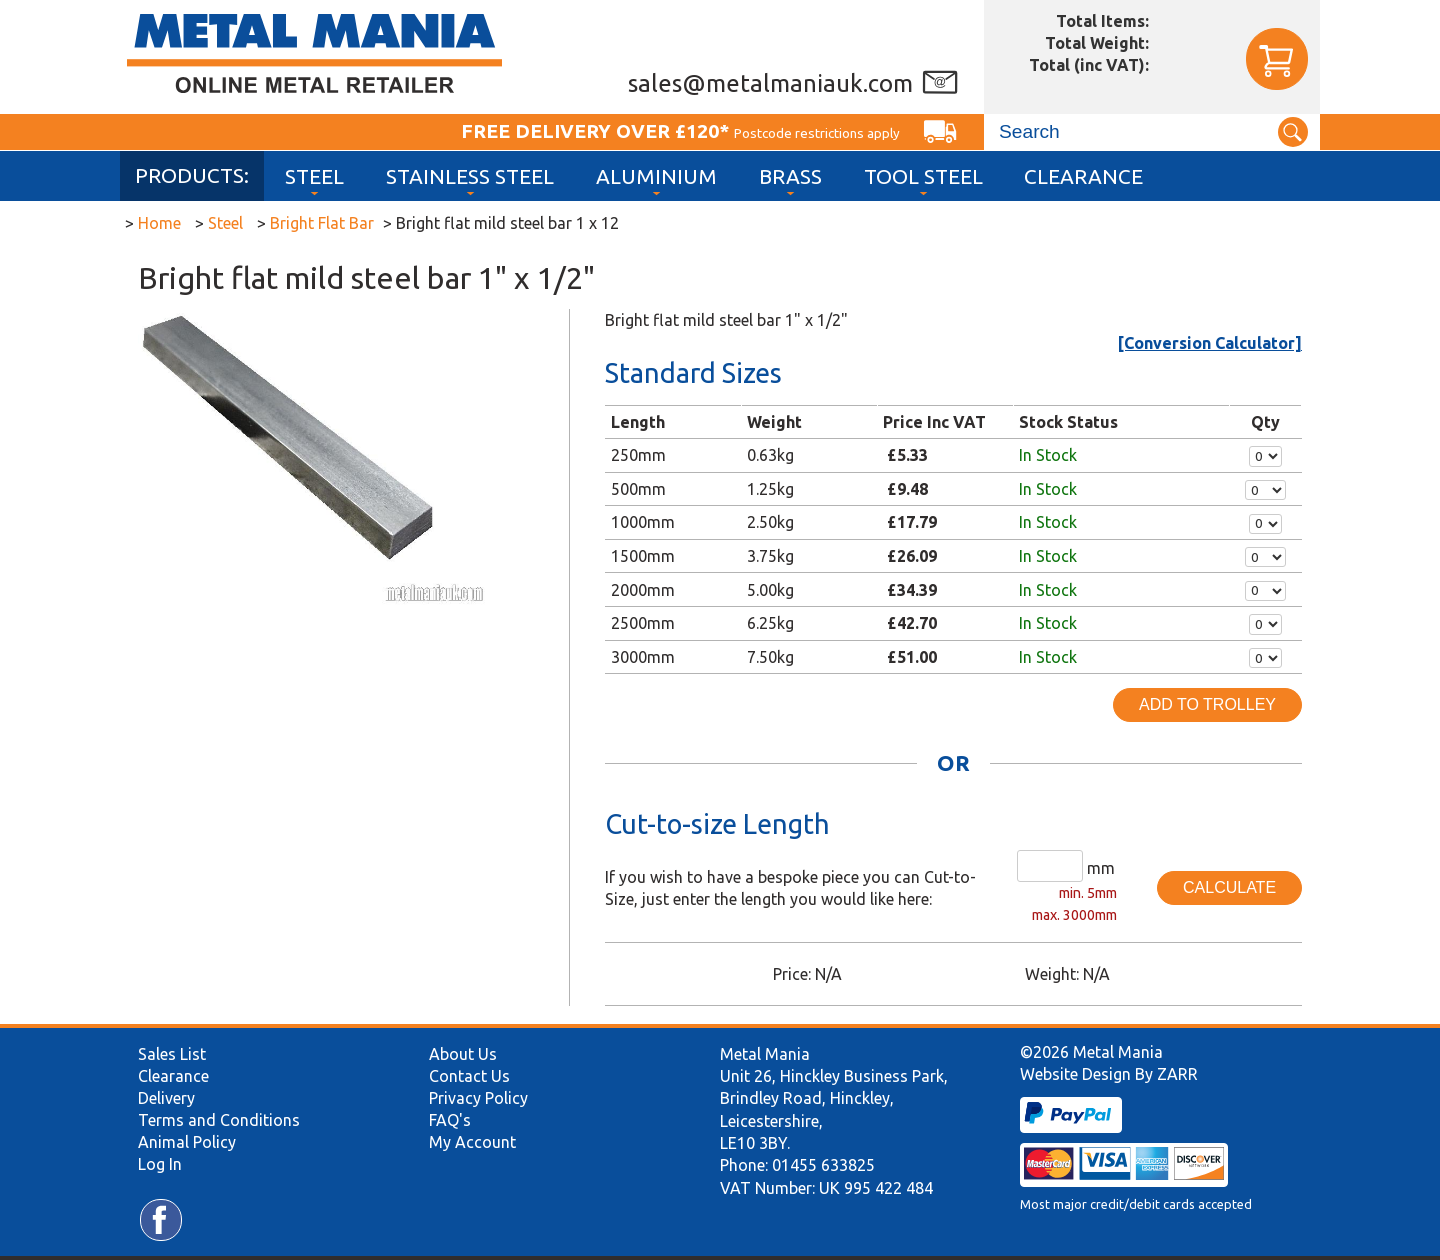 This screenshot has width=1440, height=1260. What do you see at coordinates (470, 176) in the screenshot?
I see `Stainless Steel` at bounding box center [470, 176].